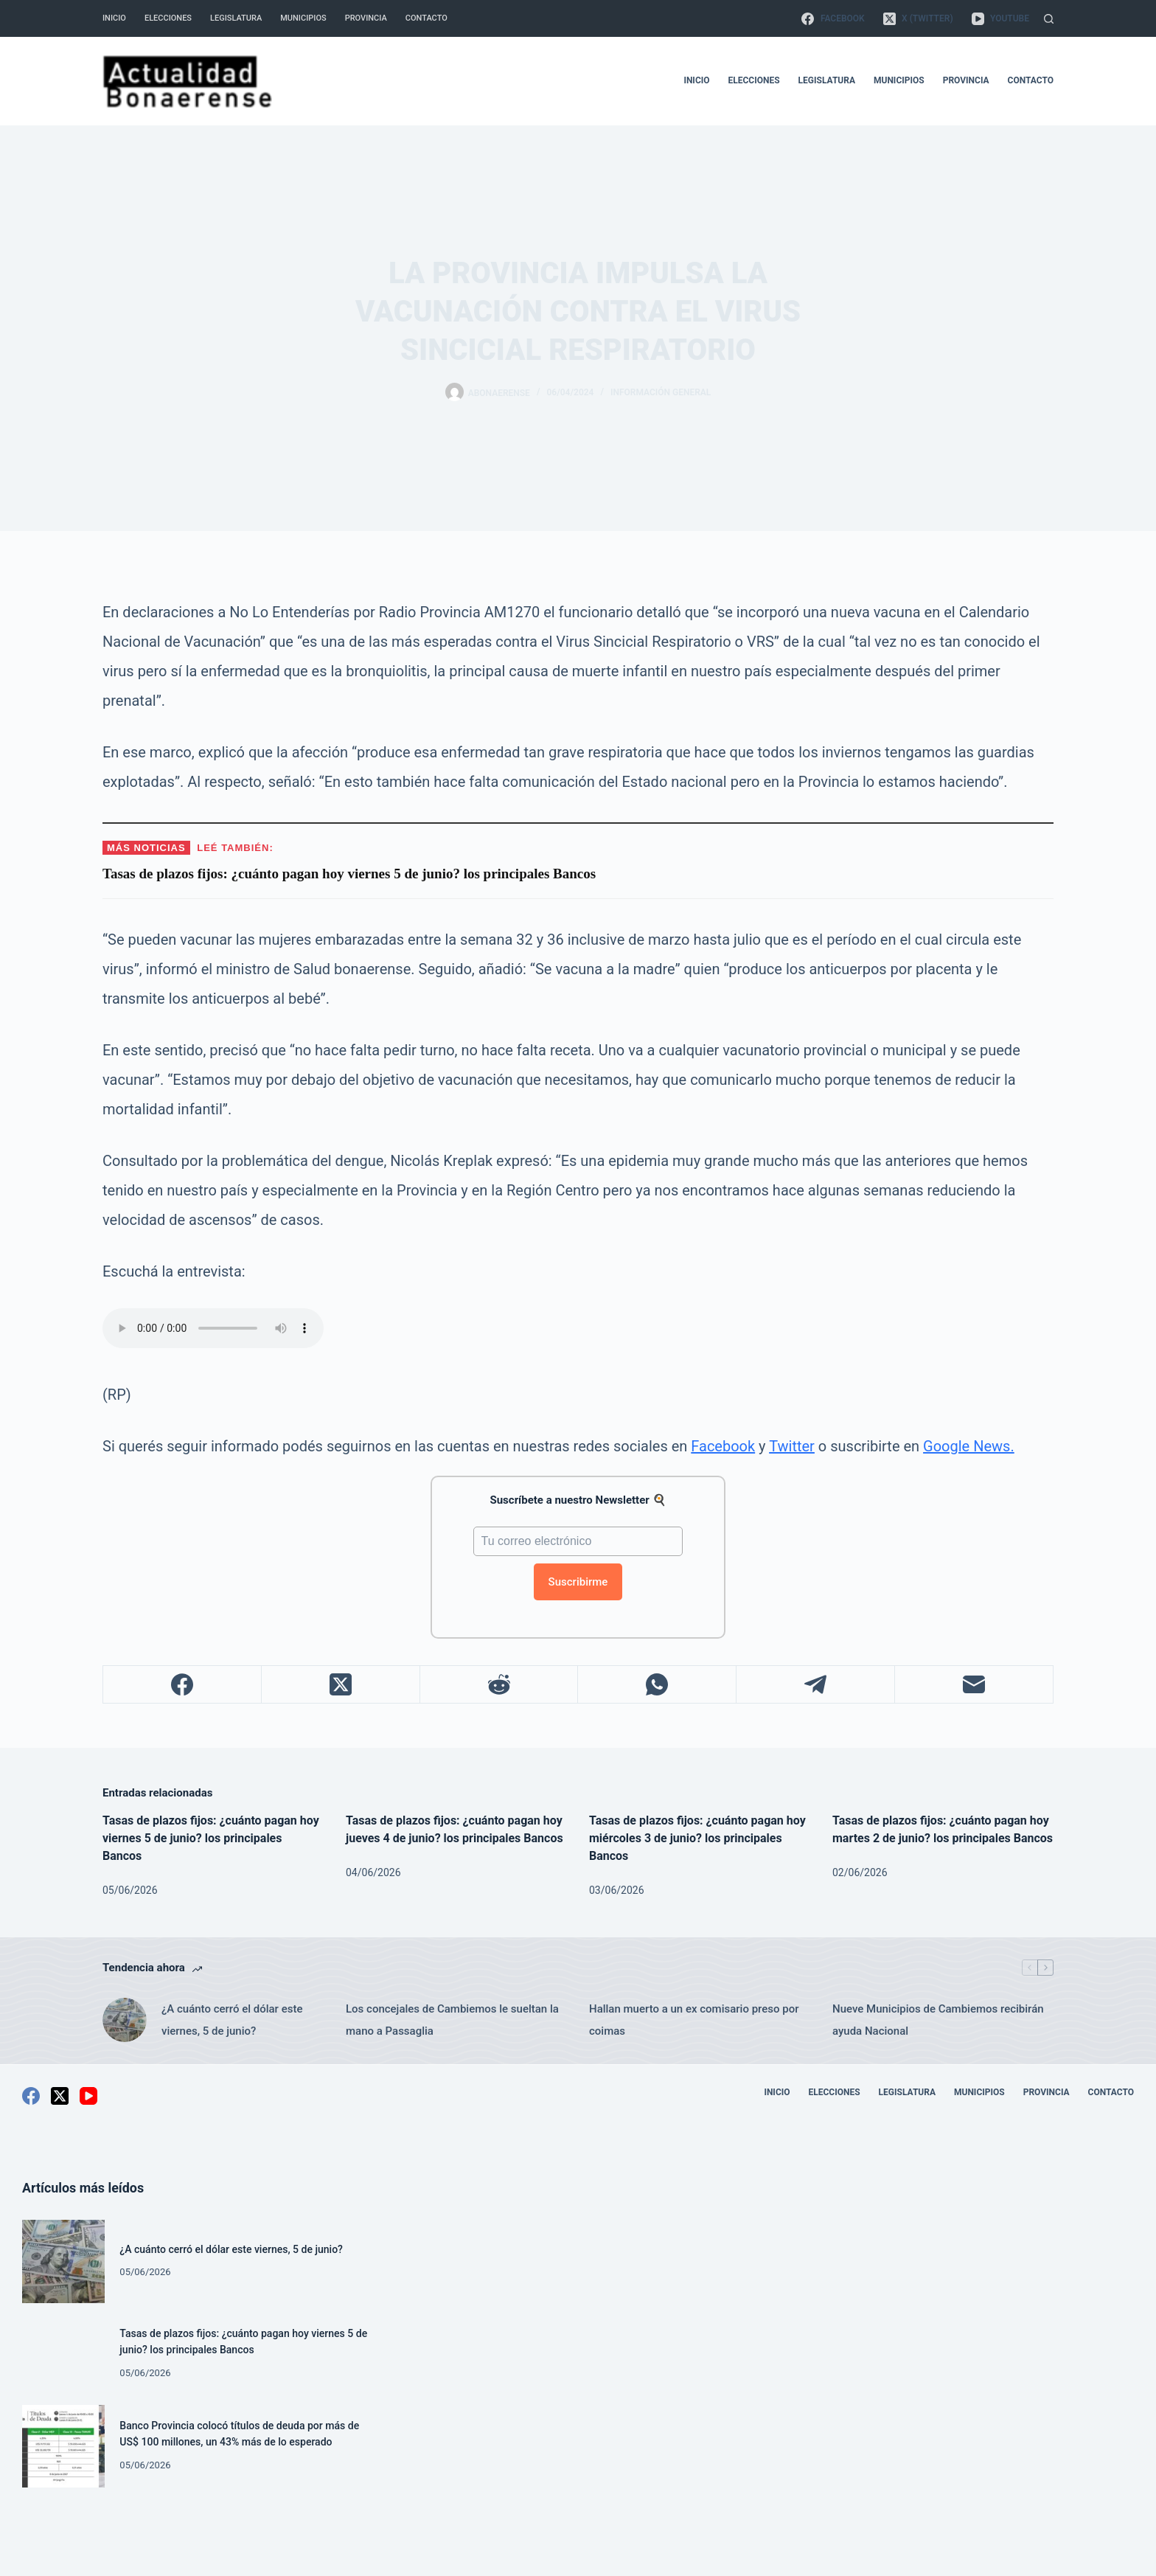 The width and height of the screenshot is (1156, 2576). What do you see at coordinates (499, 1685) in the screenshot?
I see `[Reddit]` at bounding box center [499, 1685].